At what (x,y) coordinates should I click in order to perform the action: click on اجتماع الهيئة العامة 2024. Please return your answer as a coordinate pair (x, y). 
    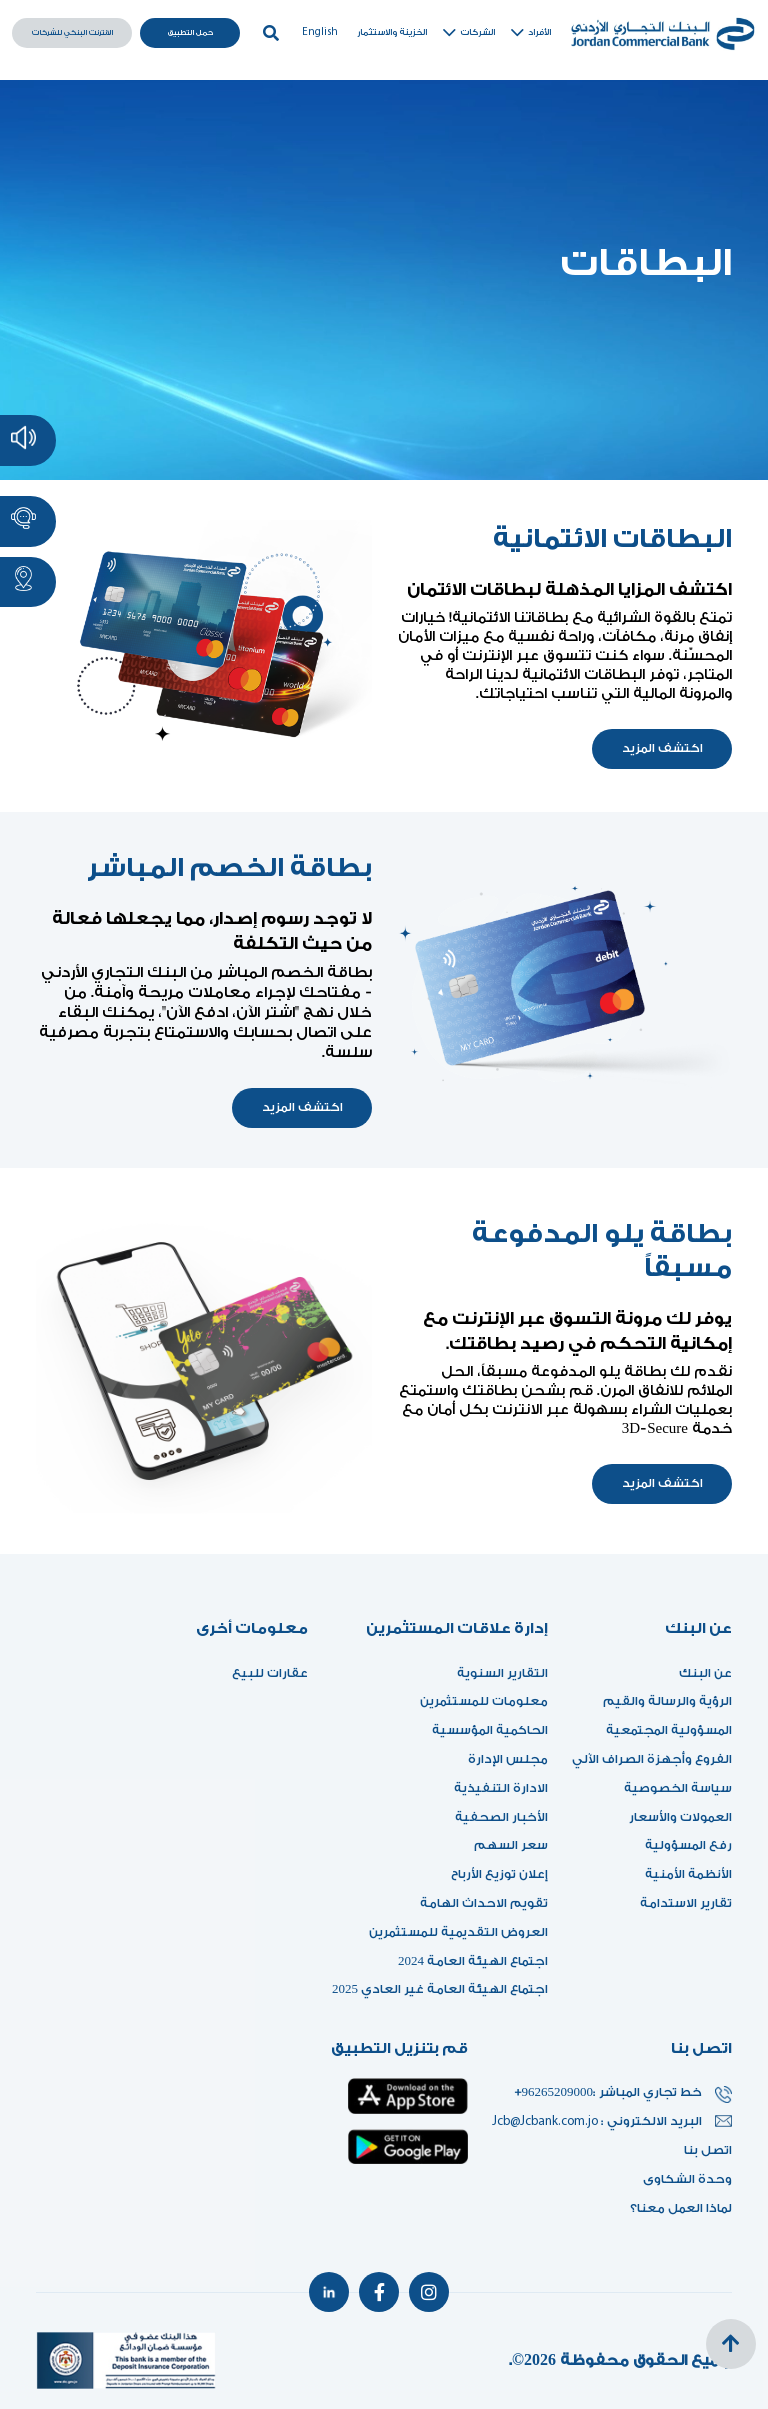
    Looking at the image, I should click on (473, 1961).